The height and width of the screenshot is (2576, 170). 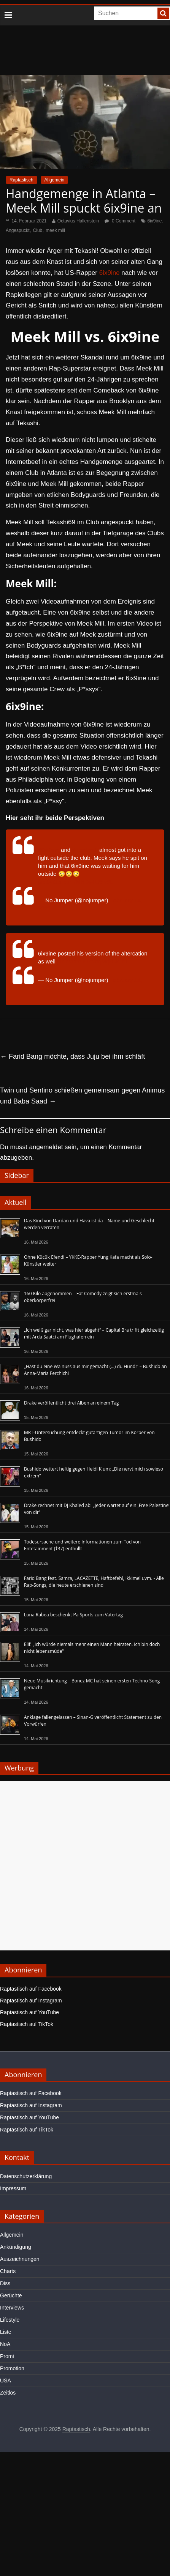 What do you see at coordinates (15, 2247) in the screenshot?
I see `Ankündigung` at bounding box center [15, 2247].